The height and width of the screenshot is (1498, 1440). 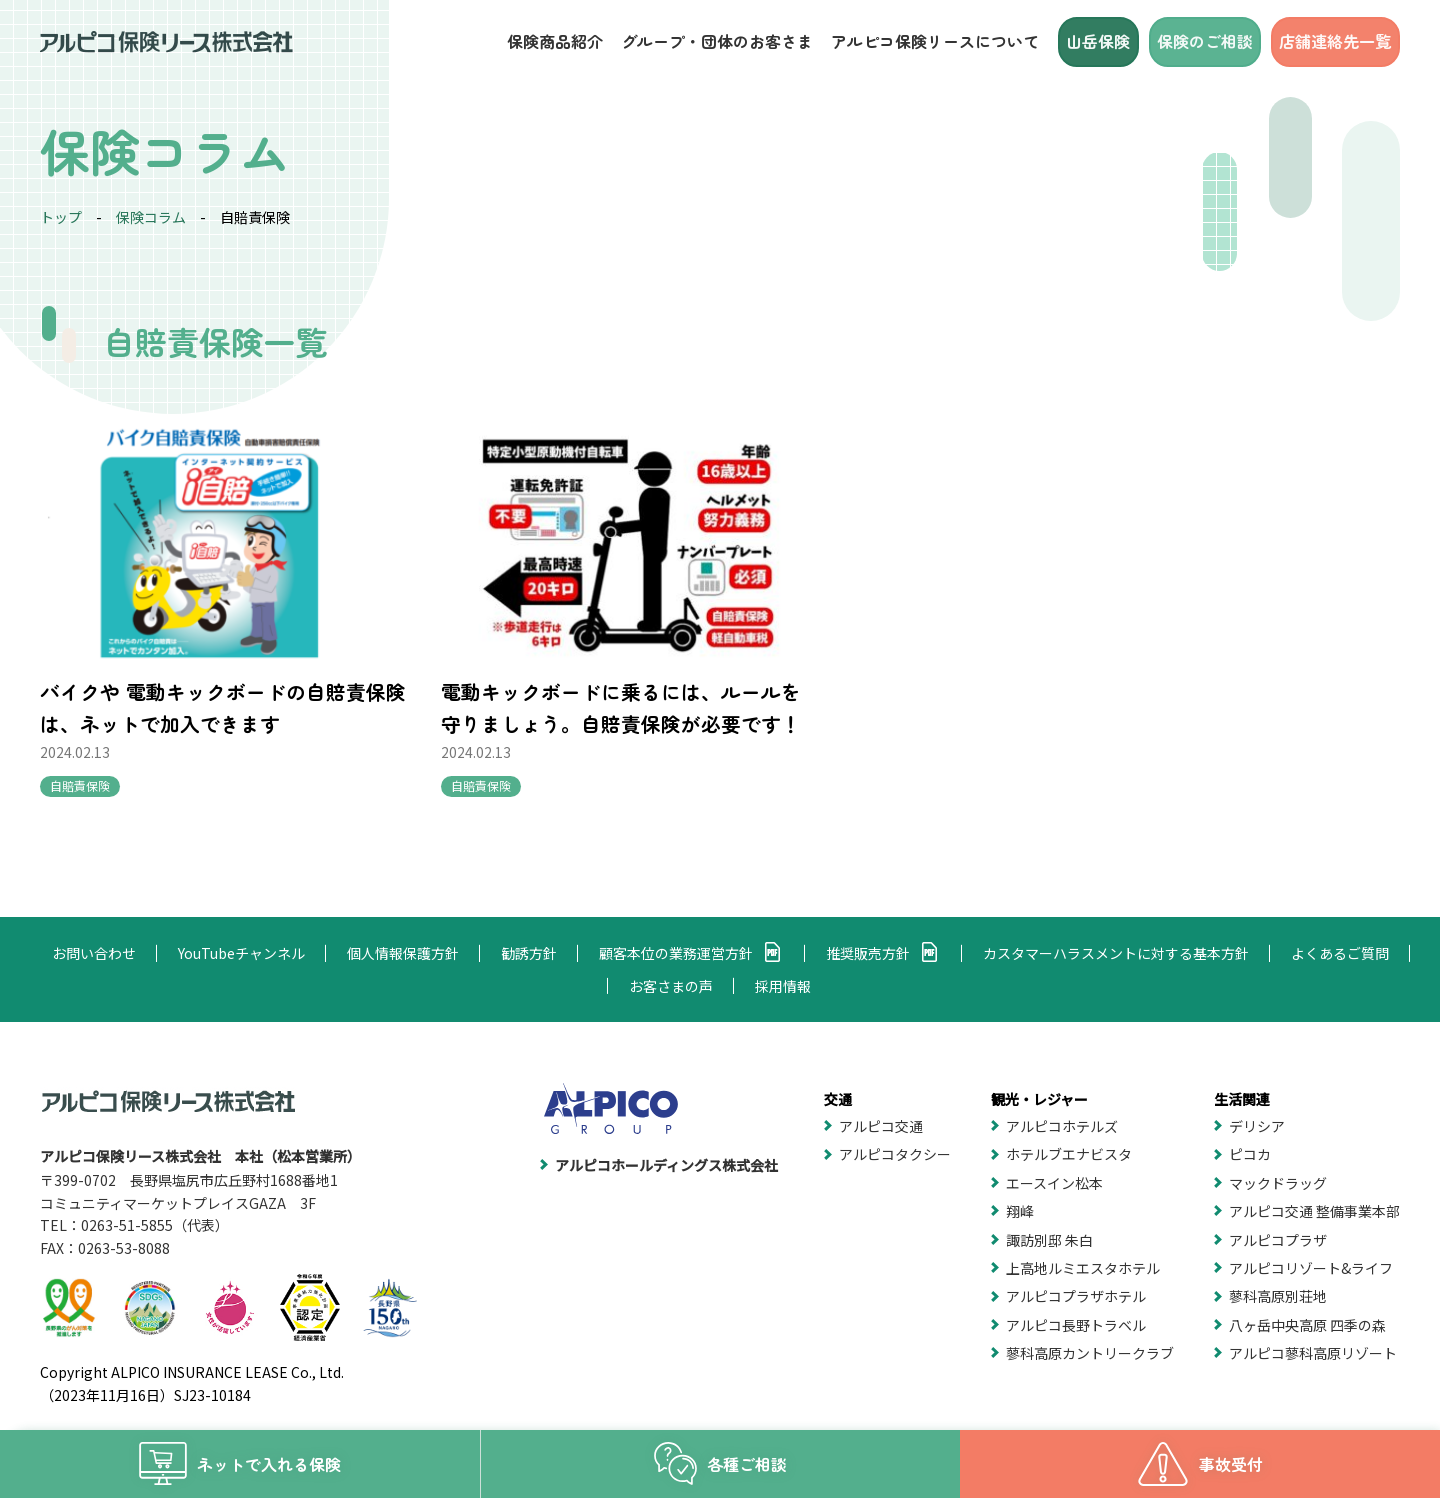 I want to click on お問い合わせ, so click(x=94, y=953).